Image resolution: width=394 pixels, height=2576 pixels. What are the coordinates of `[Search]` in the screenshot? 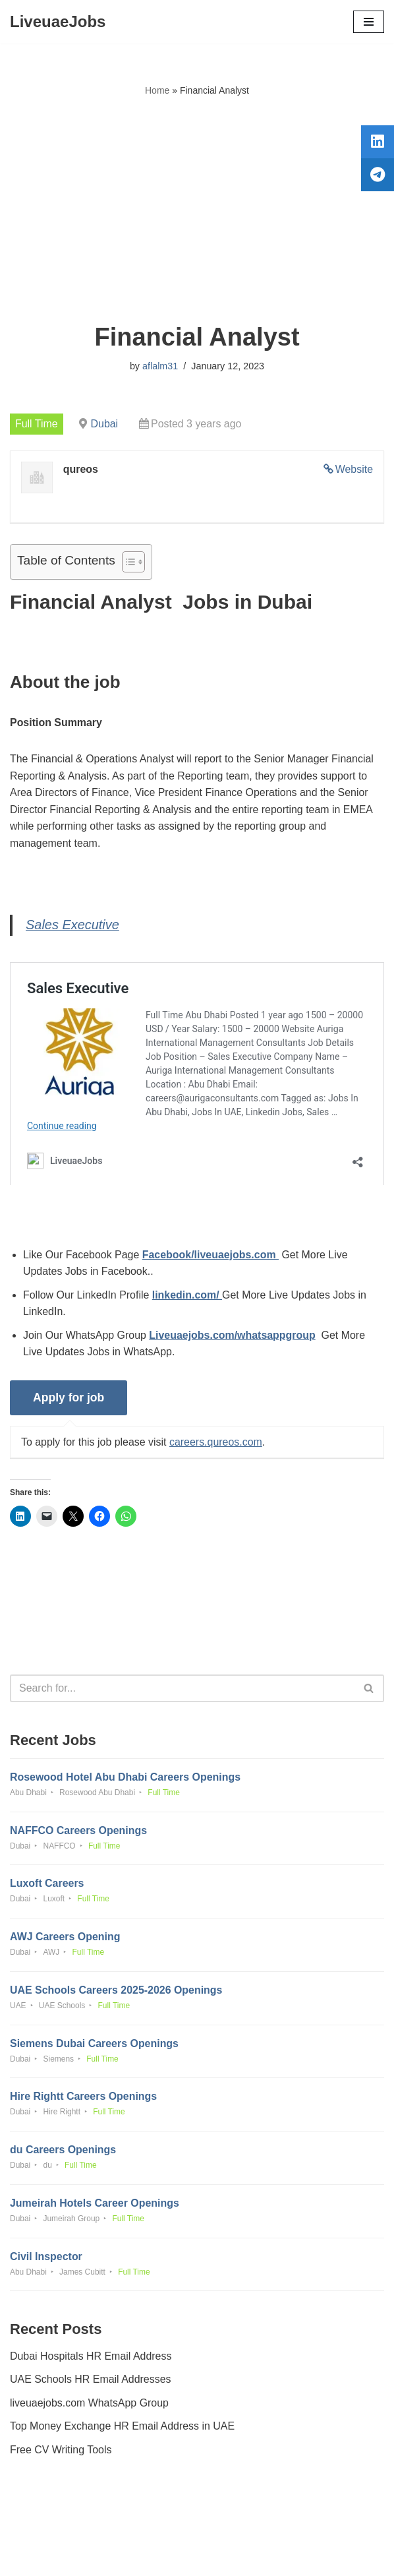 It's located at (182, 1689).